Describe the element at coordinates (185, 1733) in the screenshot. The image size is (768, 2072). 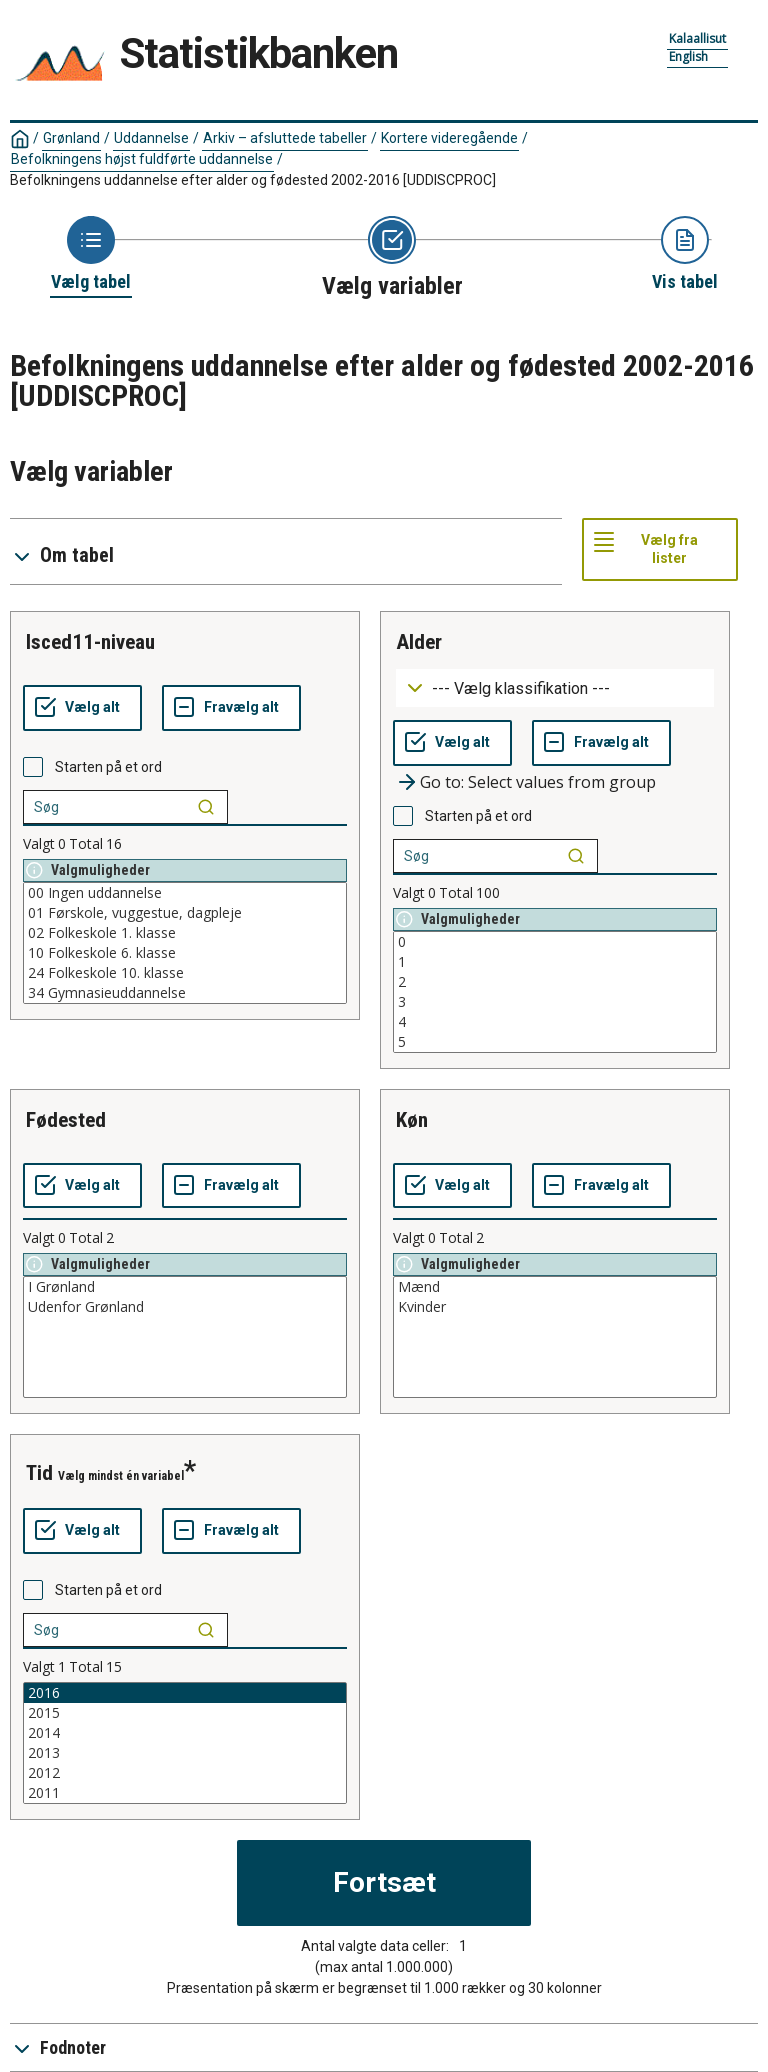
I see `2014` at that location.